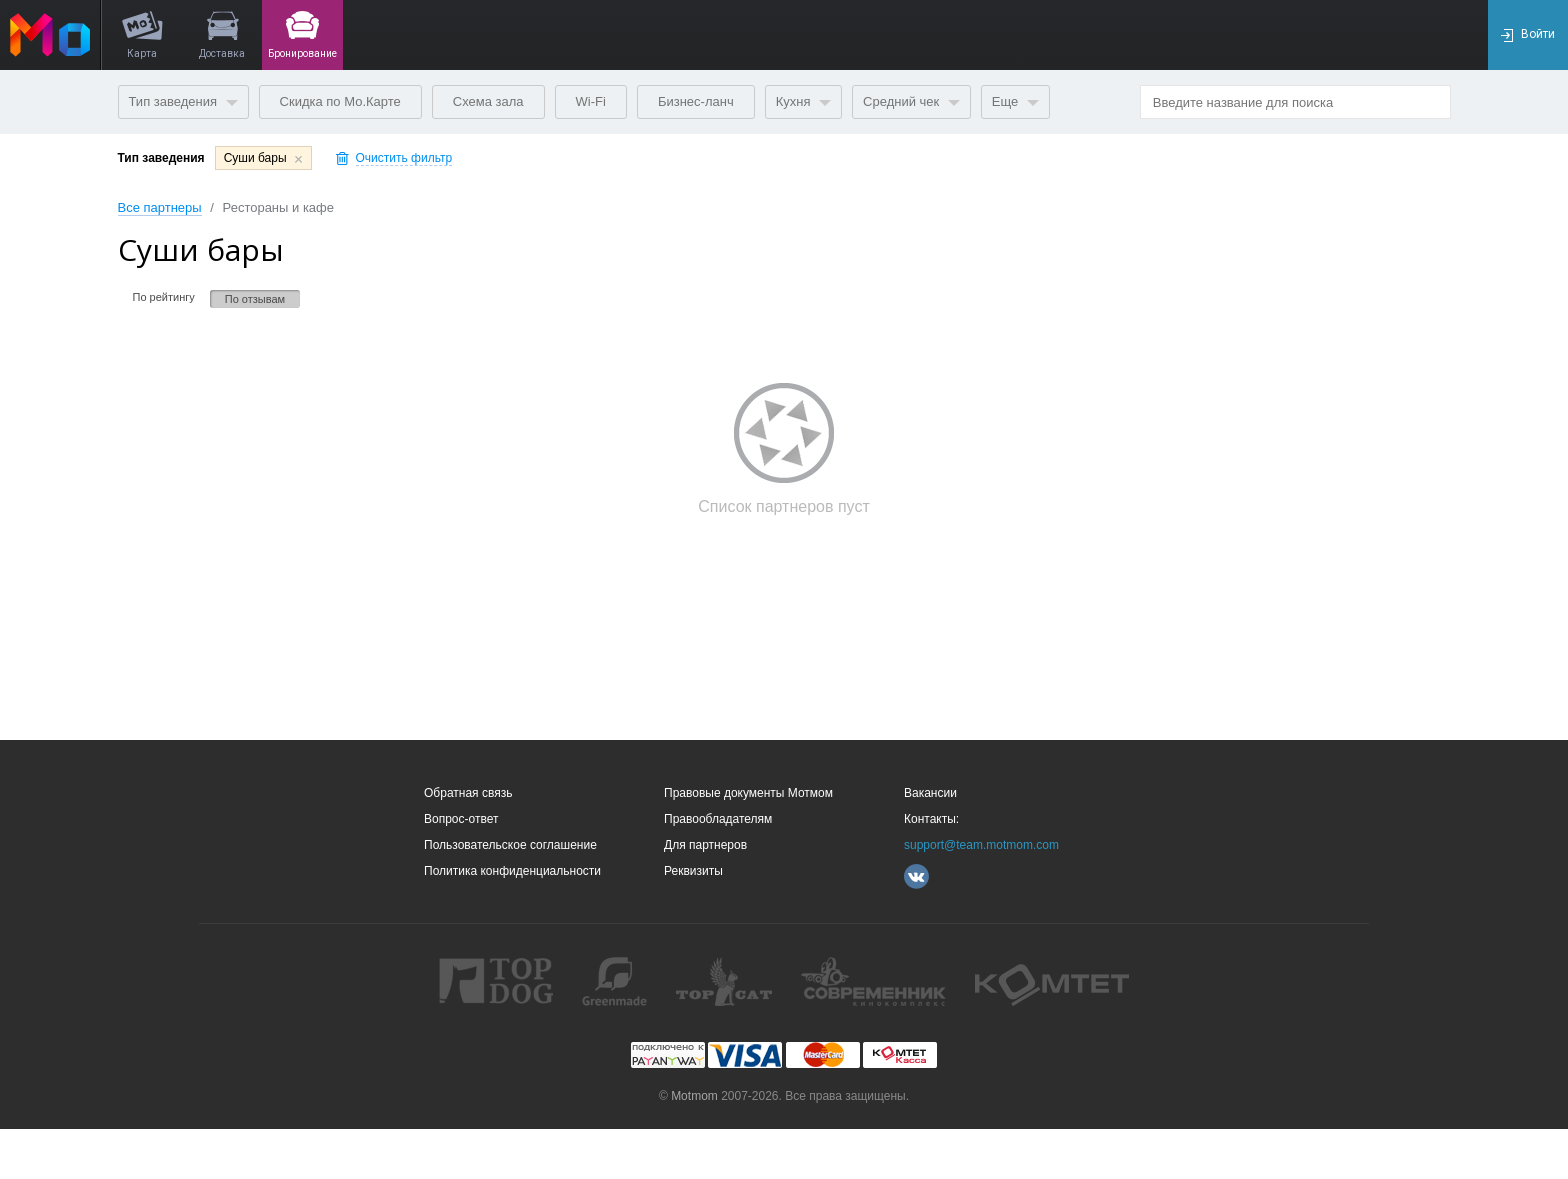 This screenshot has height=1179, width=1568. I want to click on Вакансии, so click(930, 793).